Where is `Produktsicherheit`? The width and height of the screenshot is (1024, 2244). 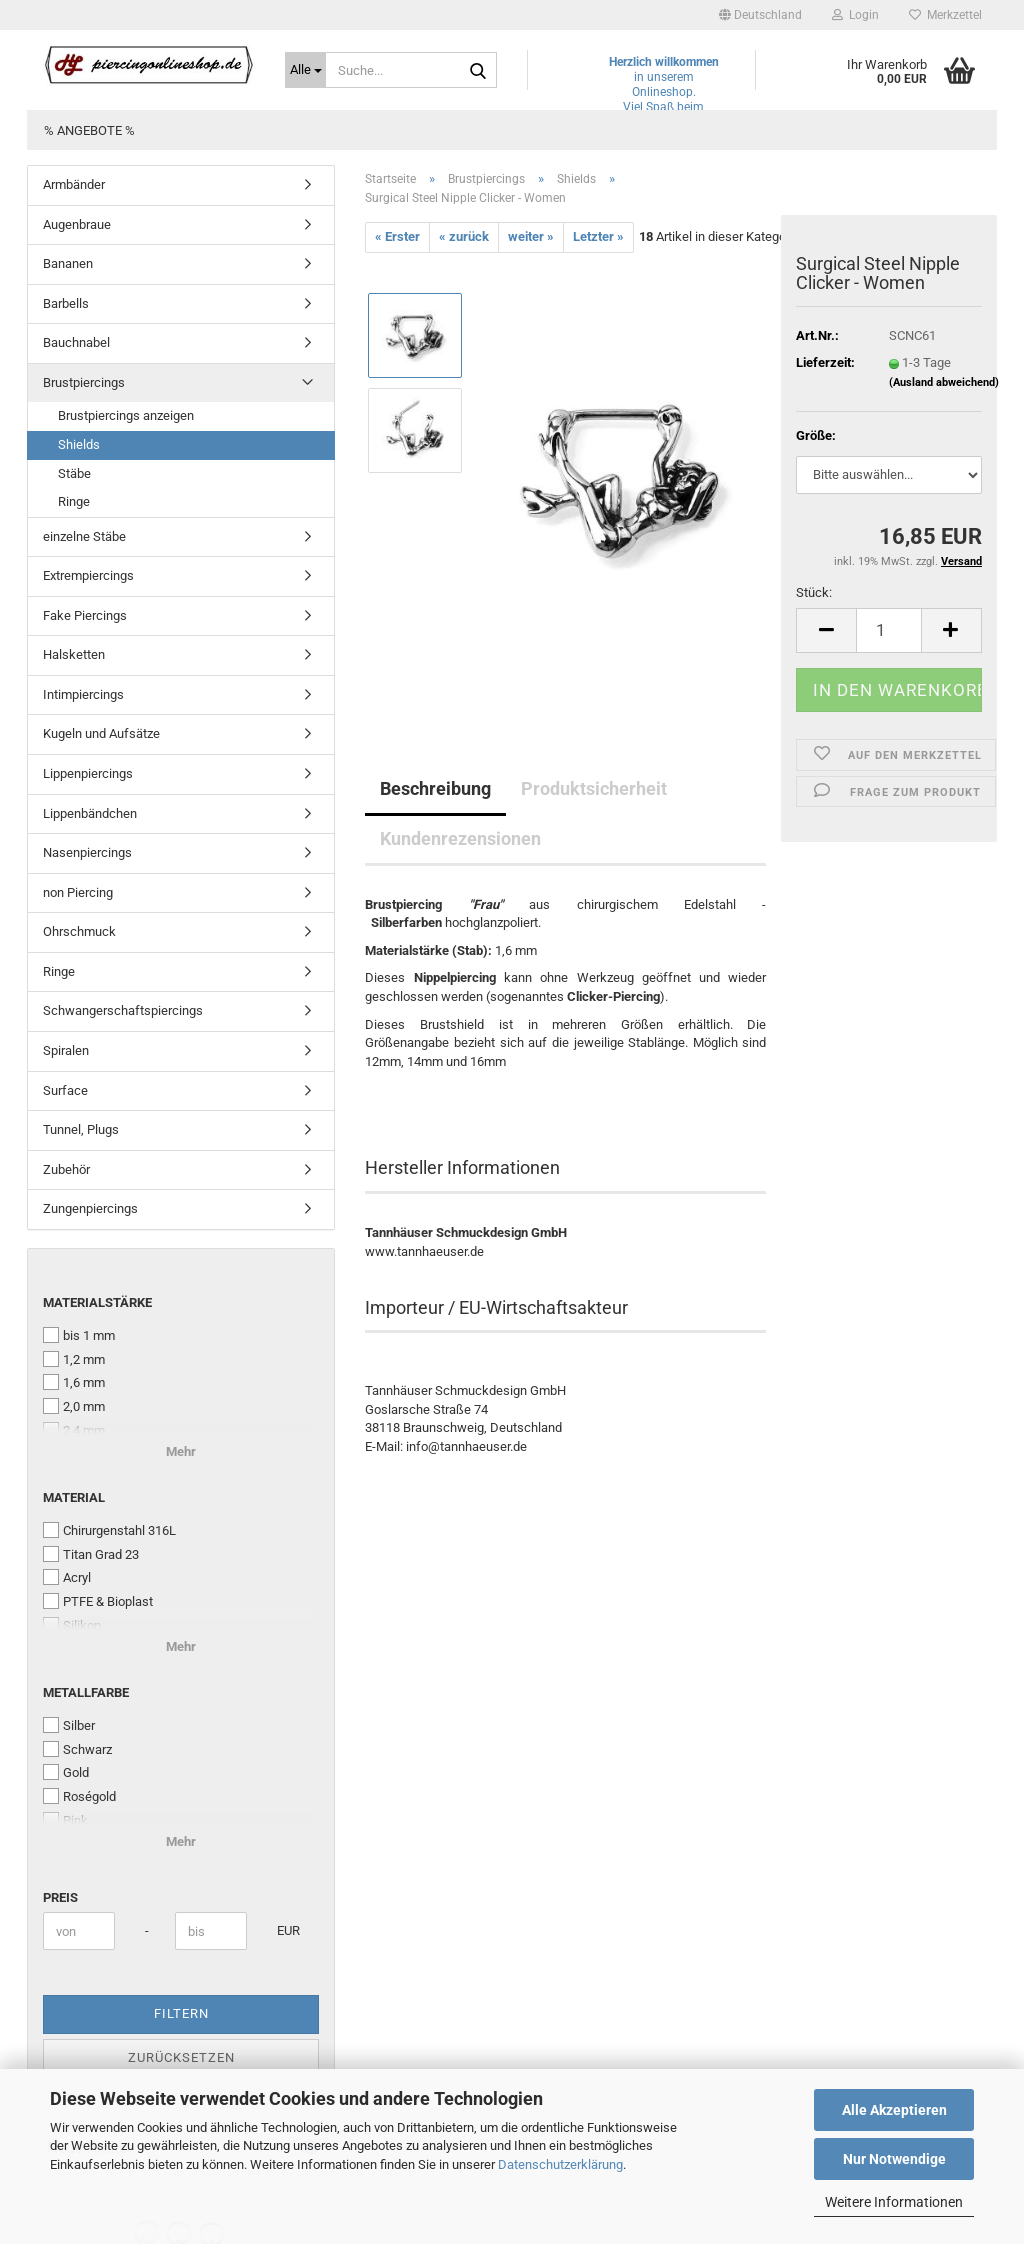
Produktsicherheit is located at coordinates (594, 788).